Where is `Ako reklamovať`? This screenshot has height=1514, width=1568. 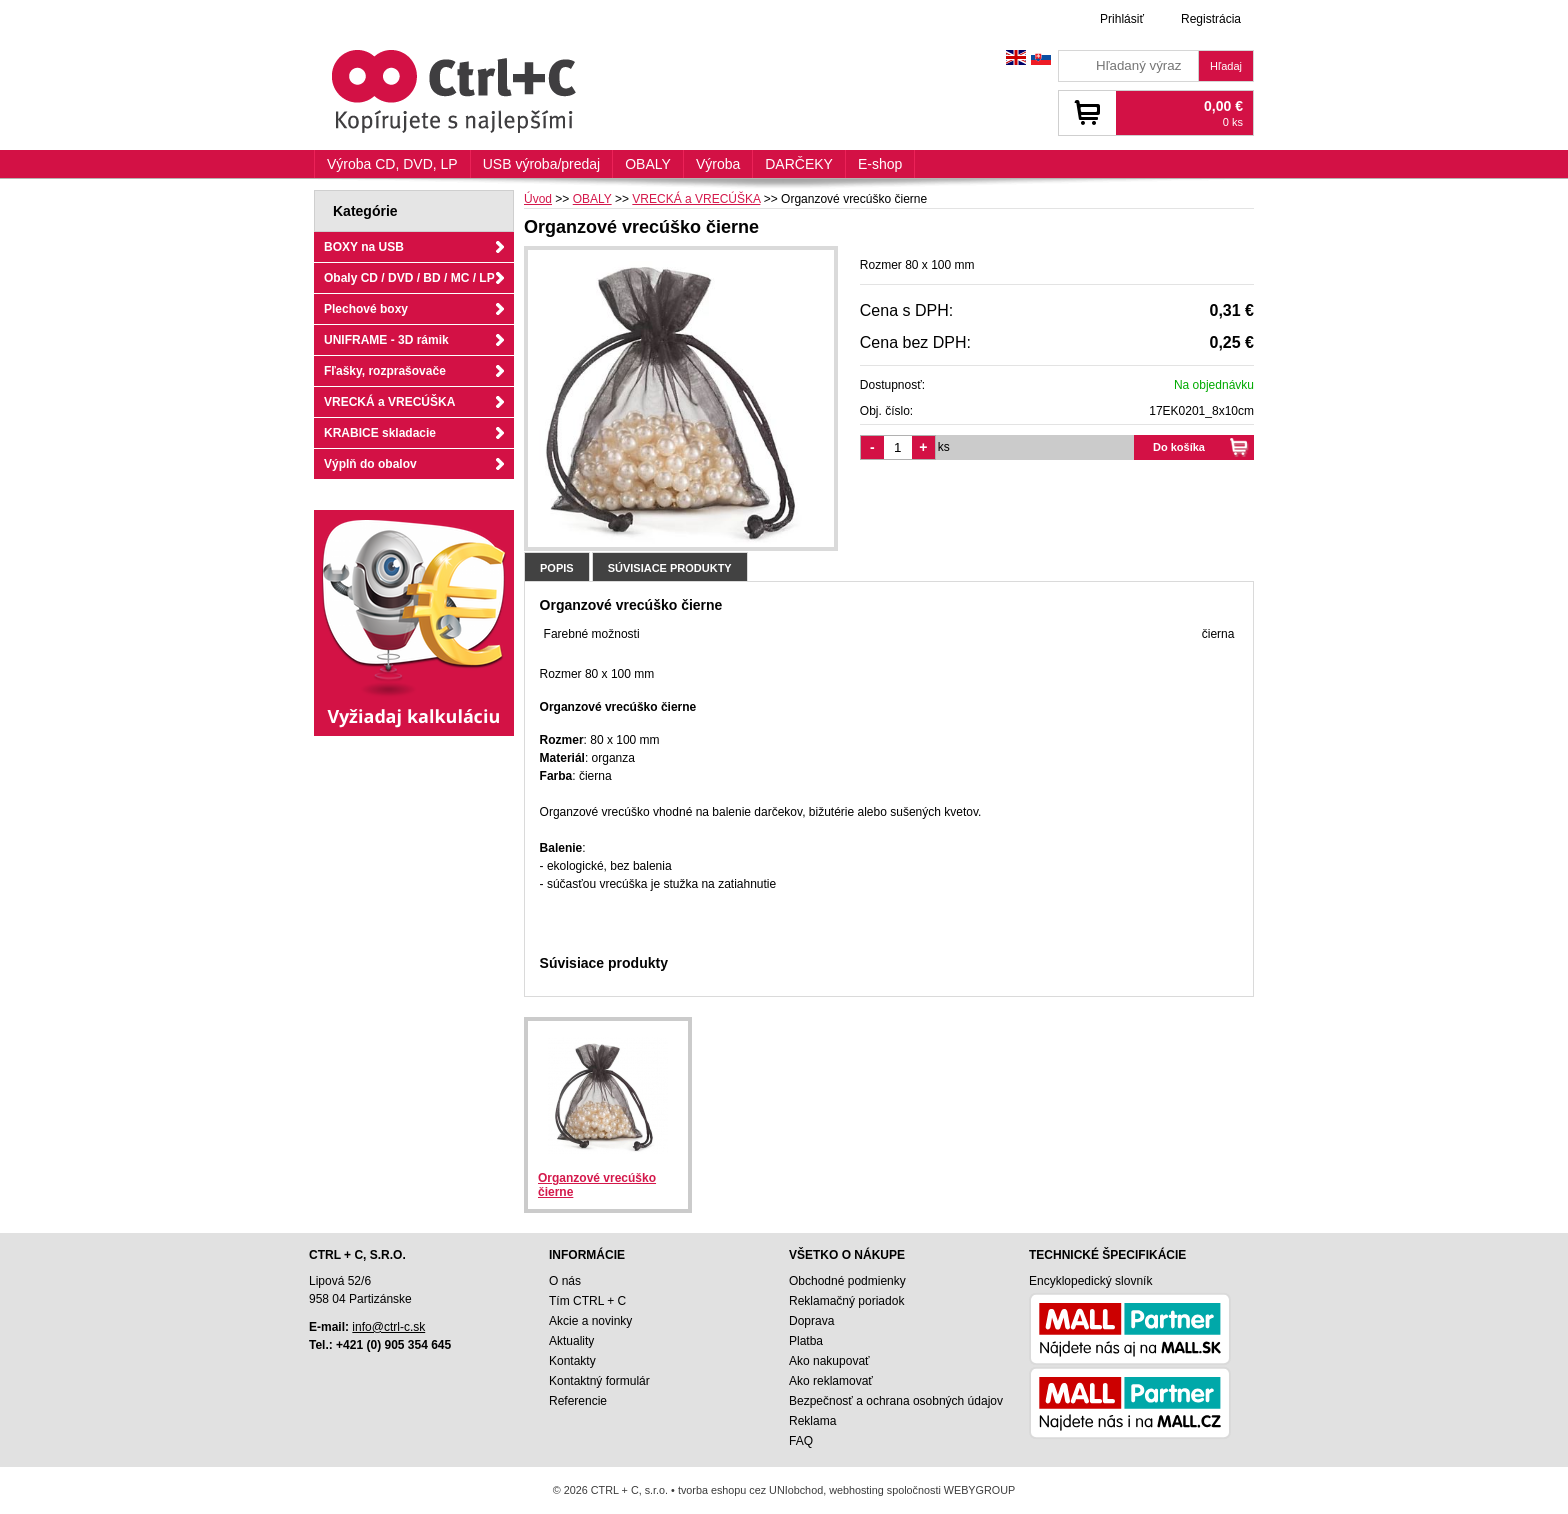
Ako reklamovať is located at coordinates (831, 1381).